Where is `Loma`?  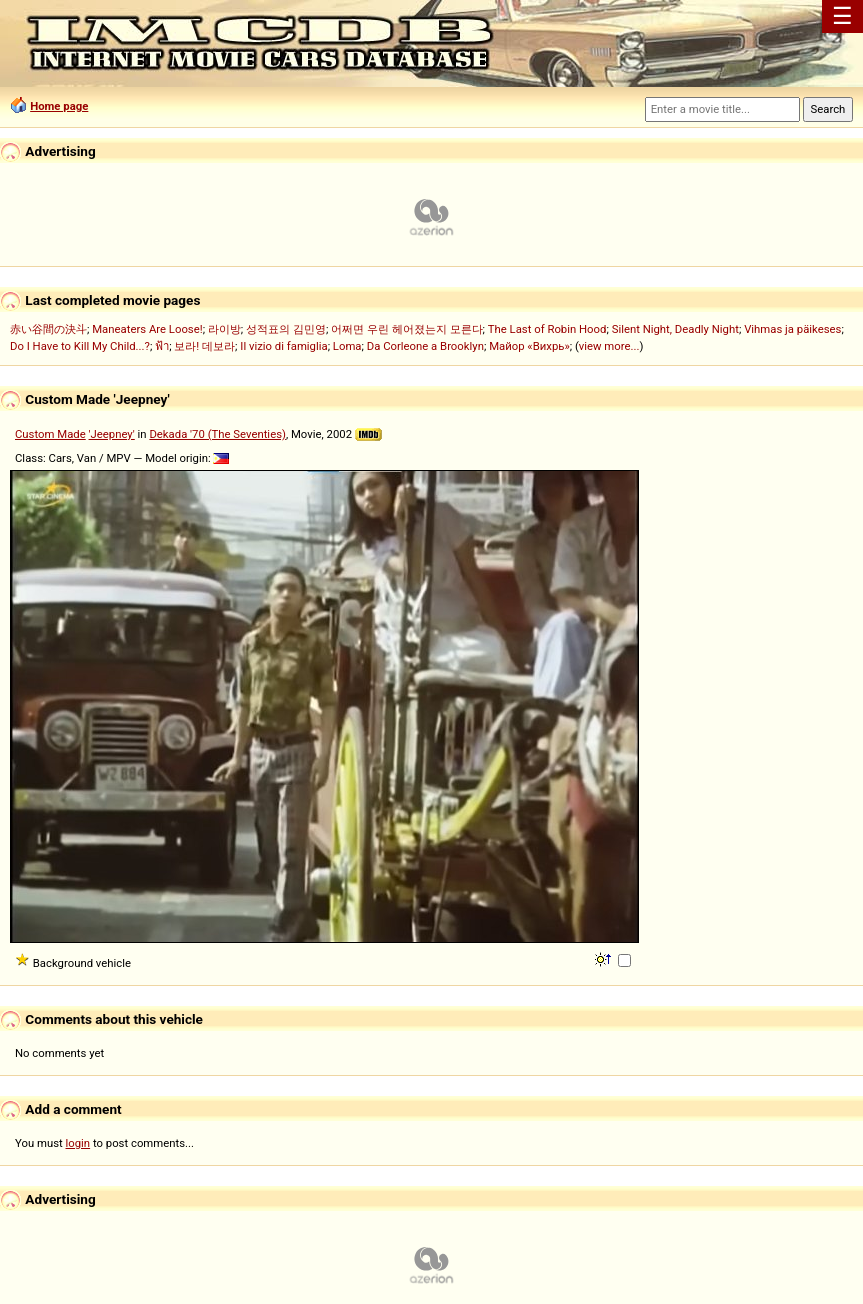
Loma is located at coordinates (347, 346).